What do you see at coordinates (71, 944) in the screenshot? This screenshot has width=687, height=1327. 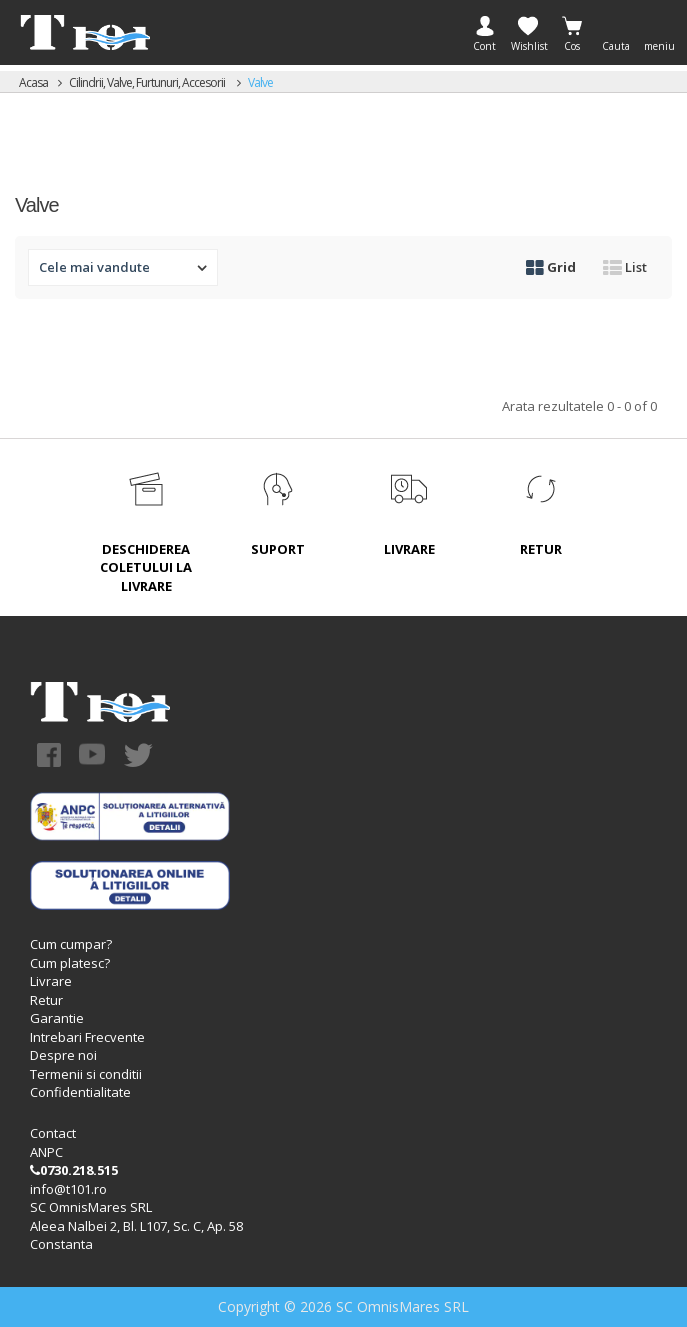 I see `Cum cumpar?` at bounding box center [71, 944].